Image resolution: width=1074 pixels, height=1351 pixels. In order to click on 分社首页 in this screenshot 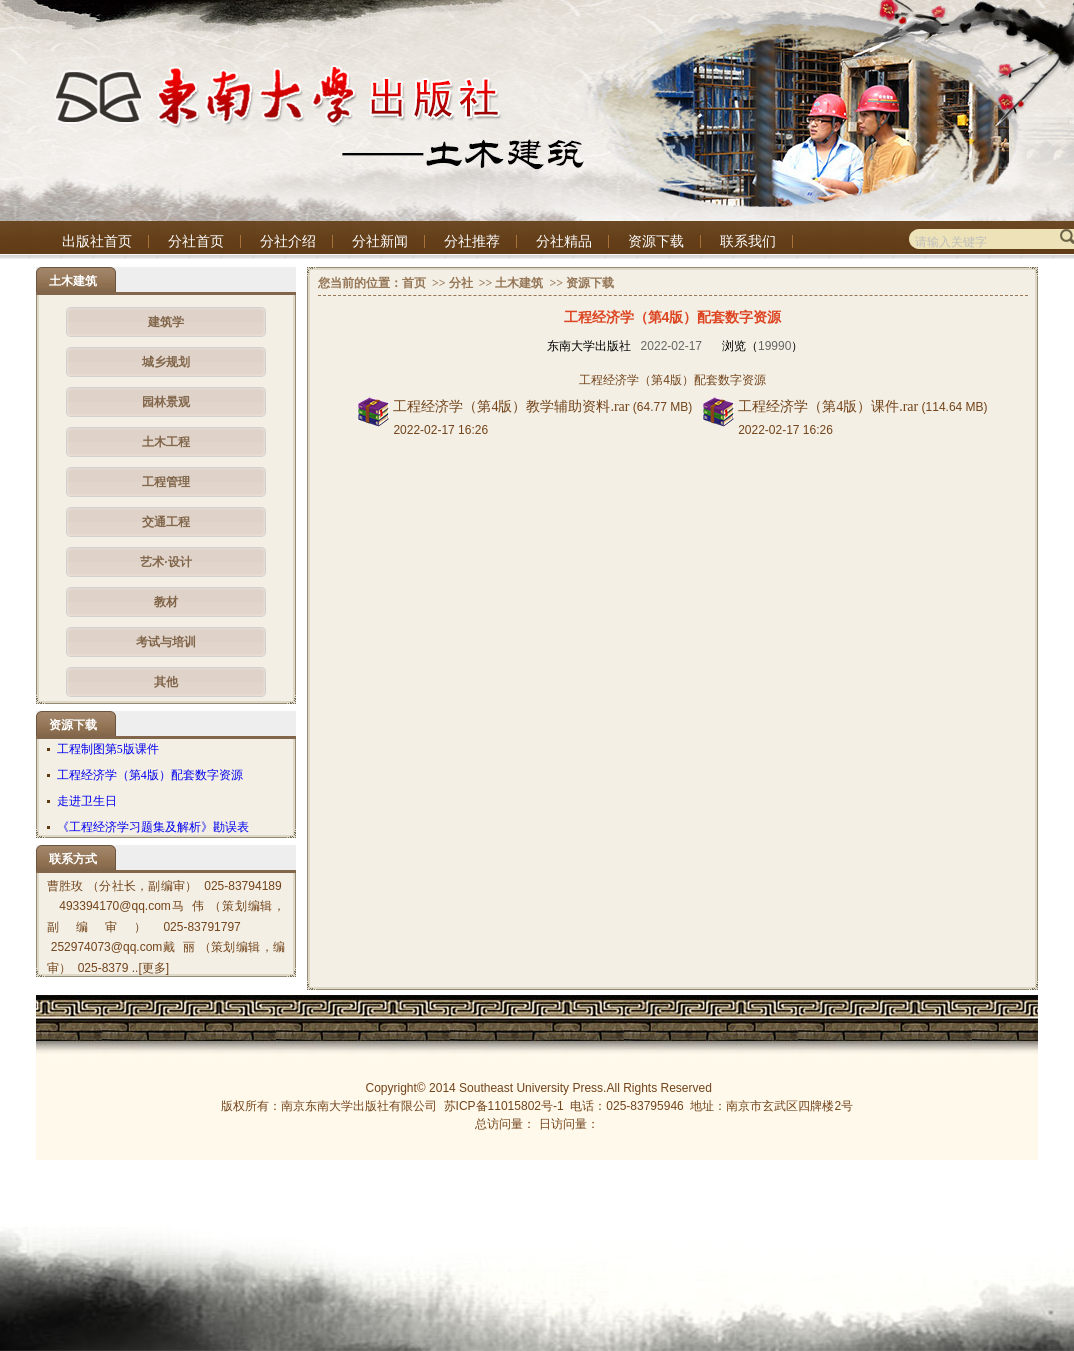, I will do `click(196, 241)`.